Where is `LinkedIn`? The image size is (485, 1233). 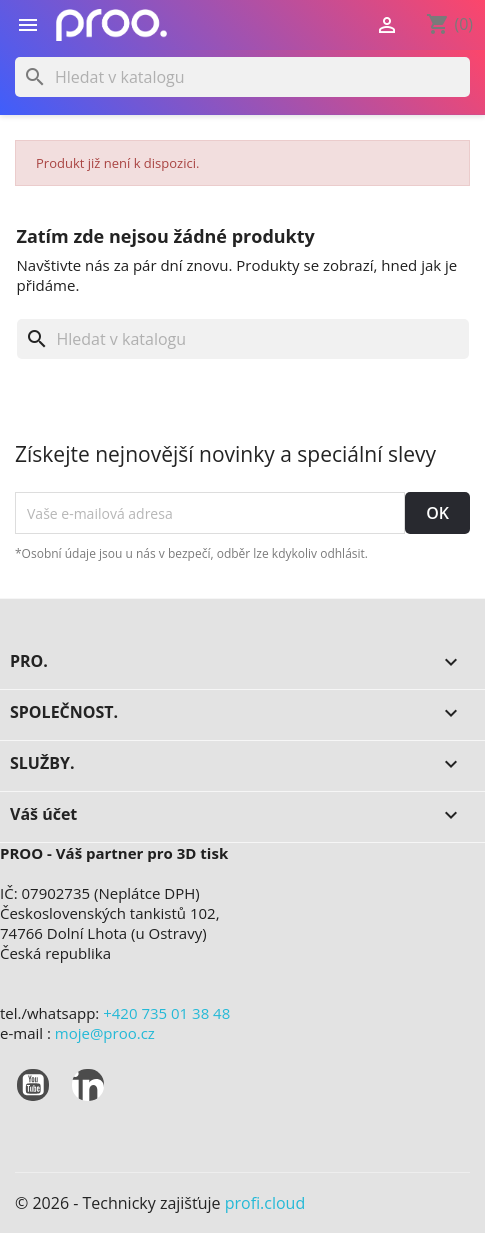 LinkedIn is located at coordinates (88, 1085).